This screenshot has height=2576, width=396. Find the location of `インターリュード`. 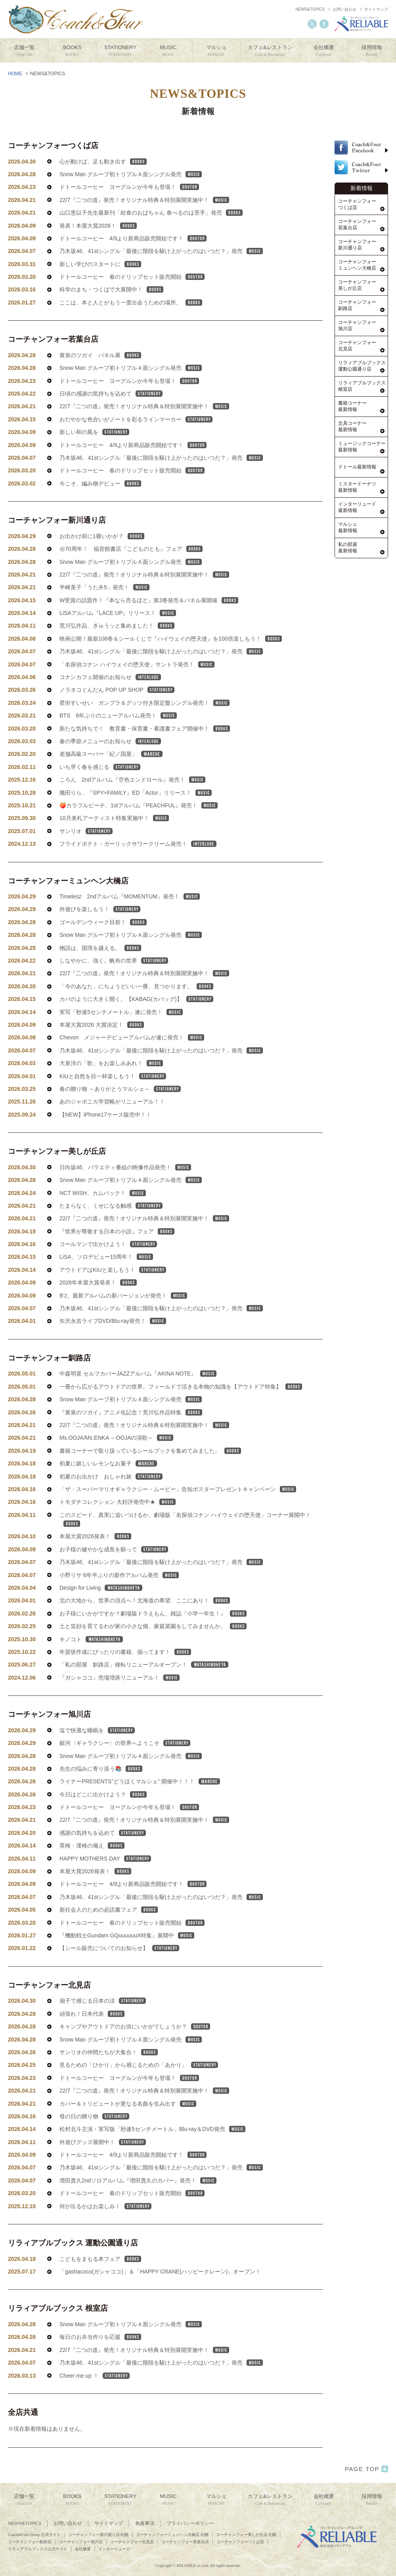

インターリュード is located at coordinates (114, 2549).